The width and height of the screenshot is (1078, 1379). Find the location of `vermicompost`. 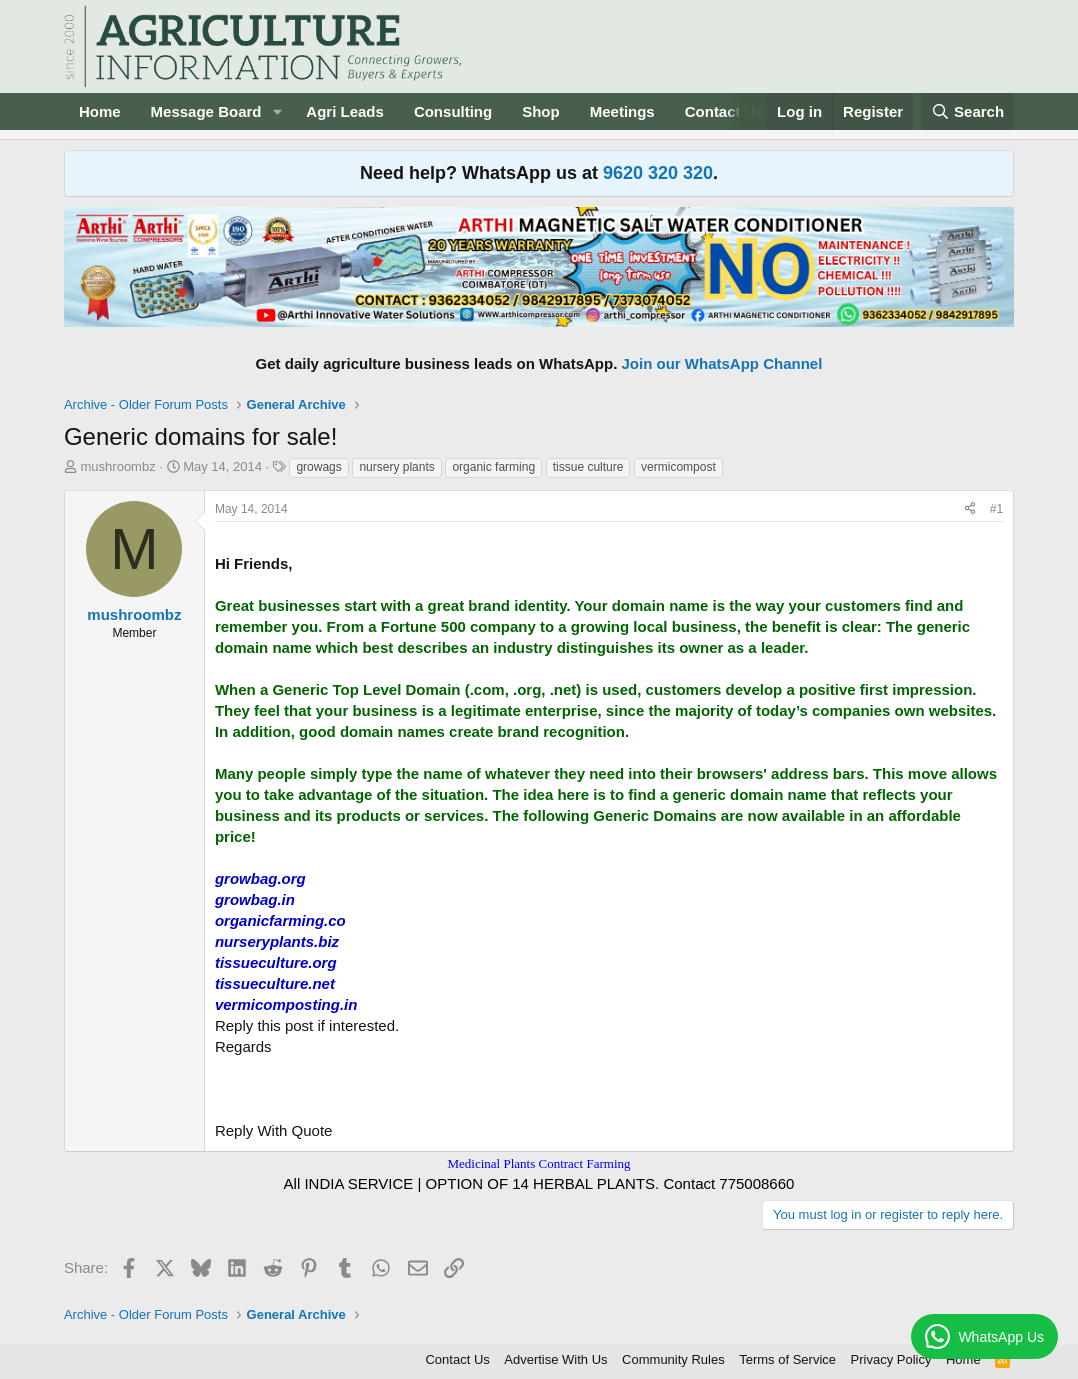

vermicompost is located at coordinates (678, 467).